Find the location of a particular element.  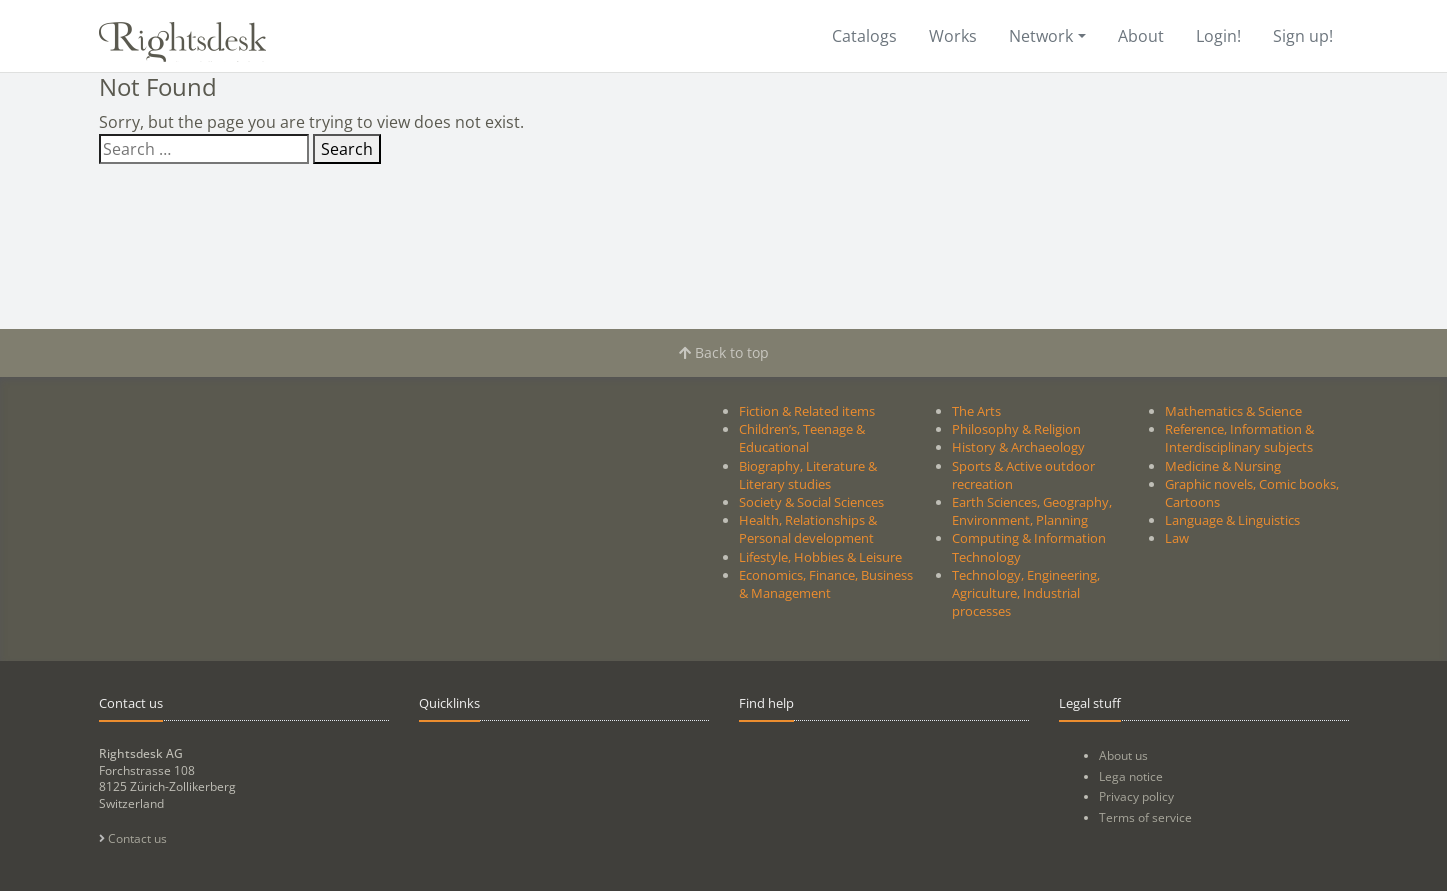

Catalogs is located at coordinates (864, 36).